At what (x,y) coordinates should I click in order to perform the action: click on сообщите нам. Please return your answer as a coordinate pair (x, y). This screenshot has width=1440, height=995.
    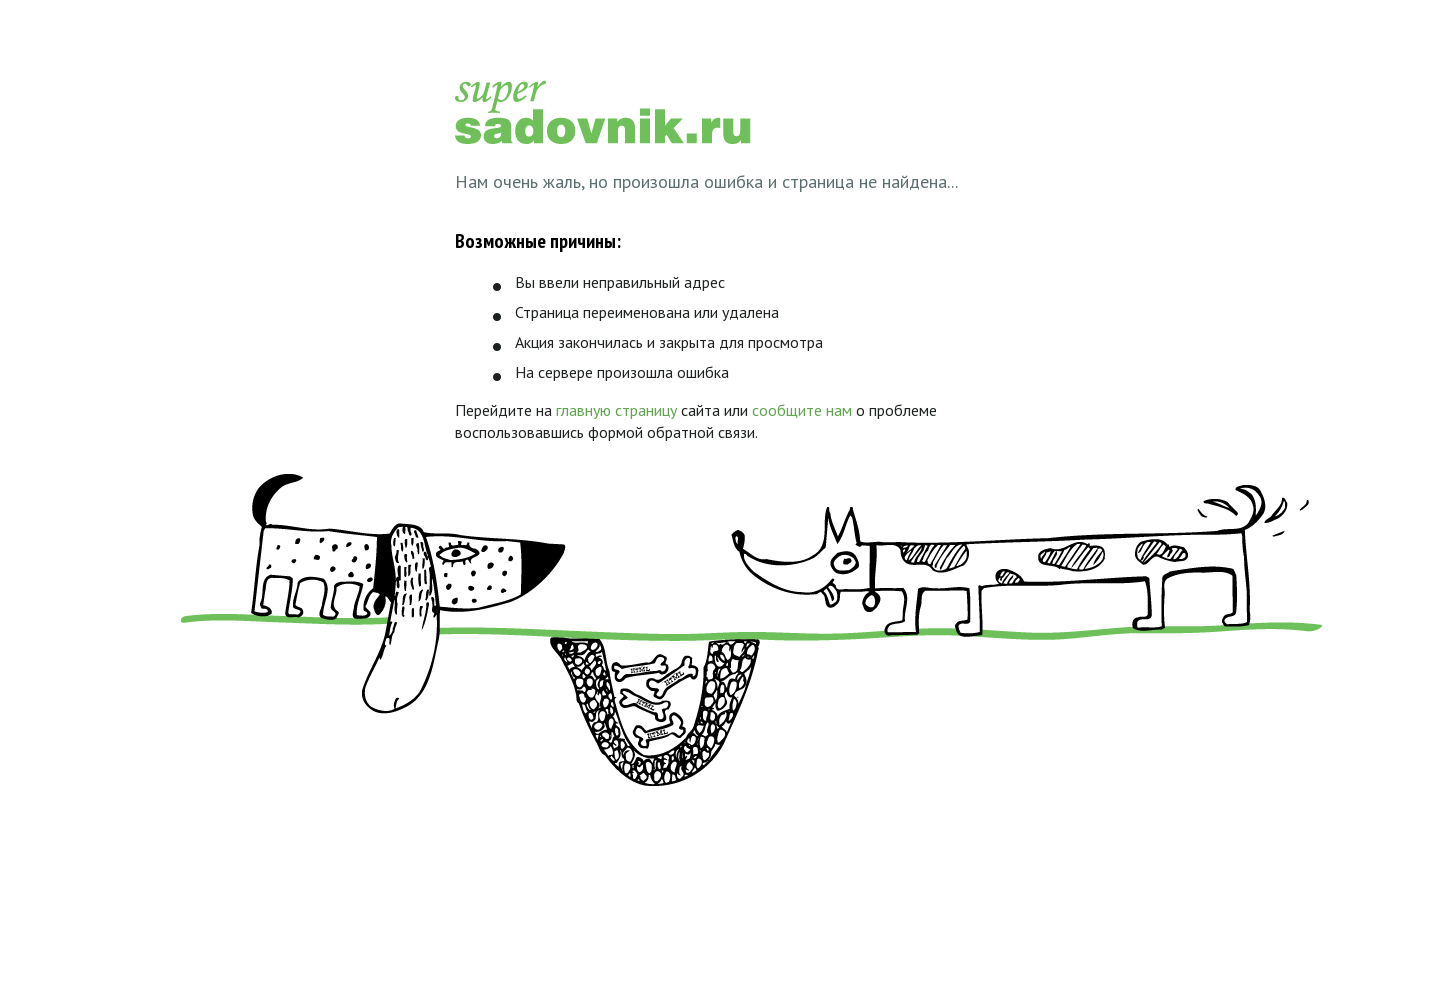
    Looking at the image, I should click on (802, 410).